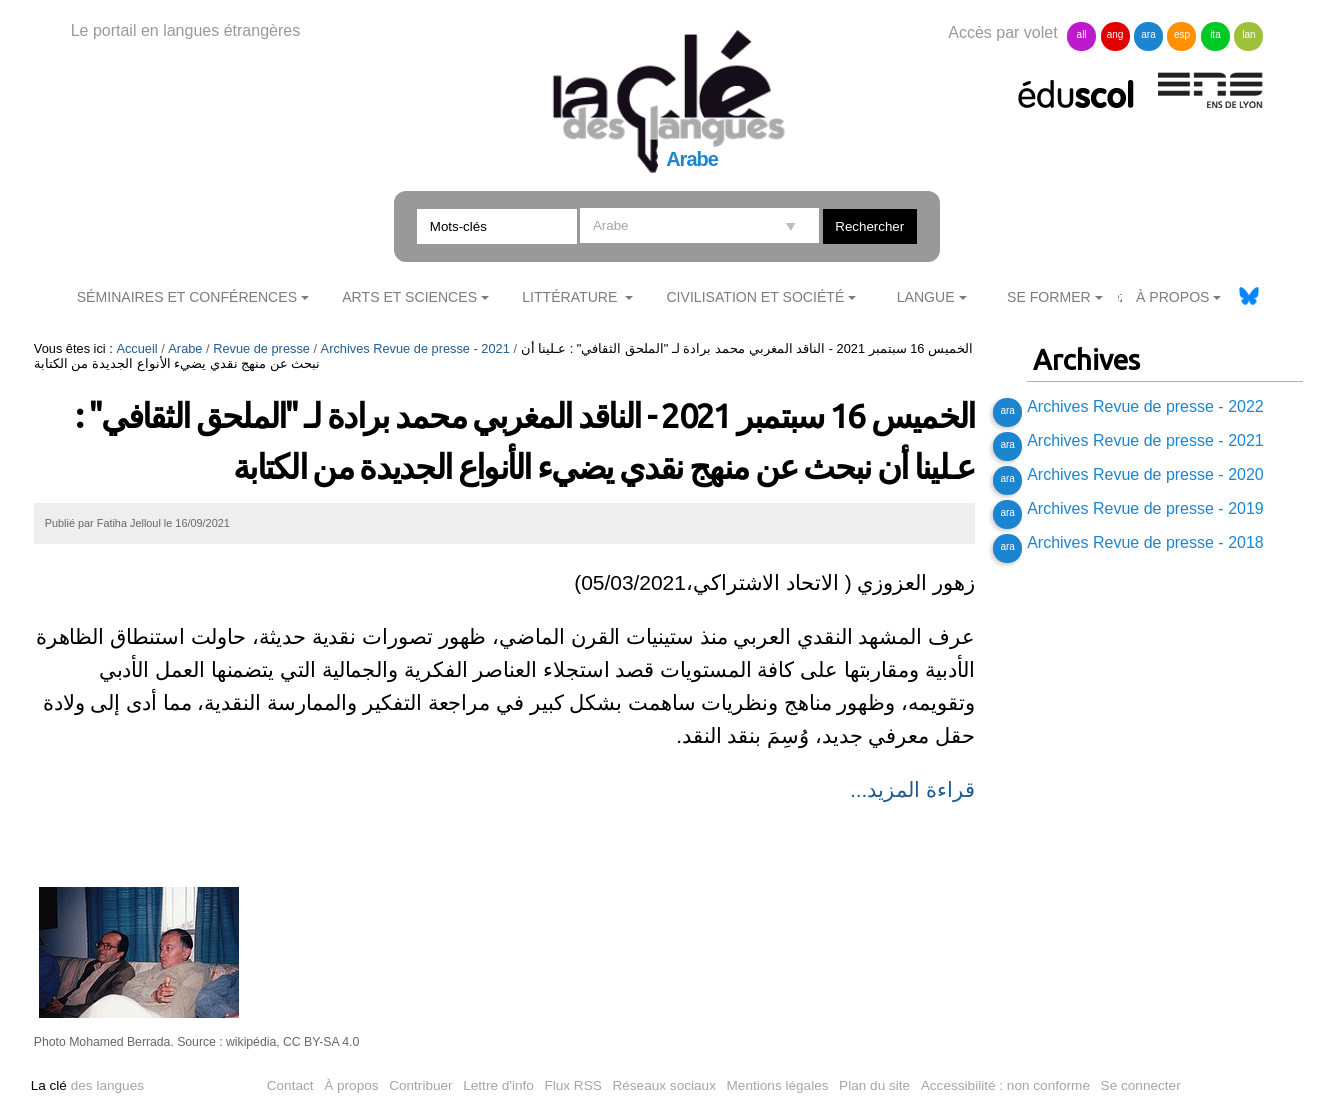 This screenshot has width=1334, height=1120. Describe the element at coordinates (87, 1085) in the screenshot. I see `des langues` at that location.